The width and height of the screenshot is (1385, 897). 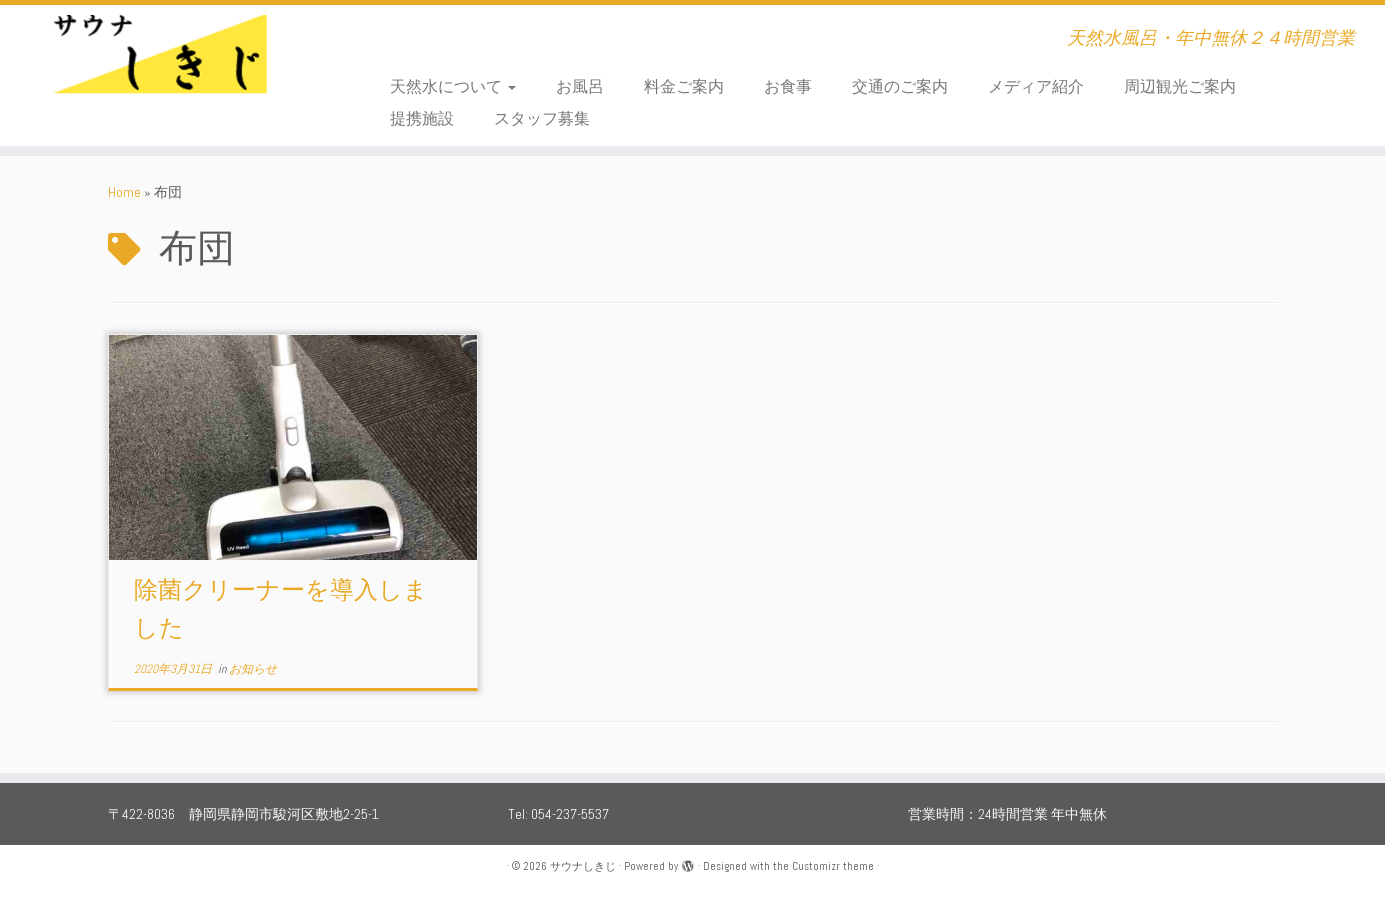 What do you see at coordinates (542, 118) in the screenshot?
I see `スタッフ募集` at bounding box center [542, 118].